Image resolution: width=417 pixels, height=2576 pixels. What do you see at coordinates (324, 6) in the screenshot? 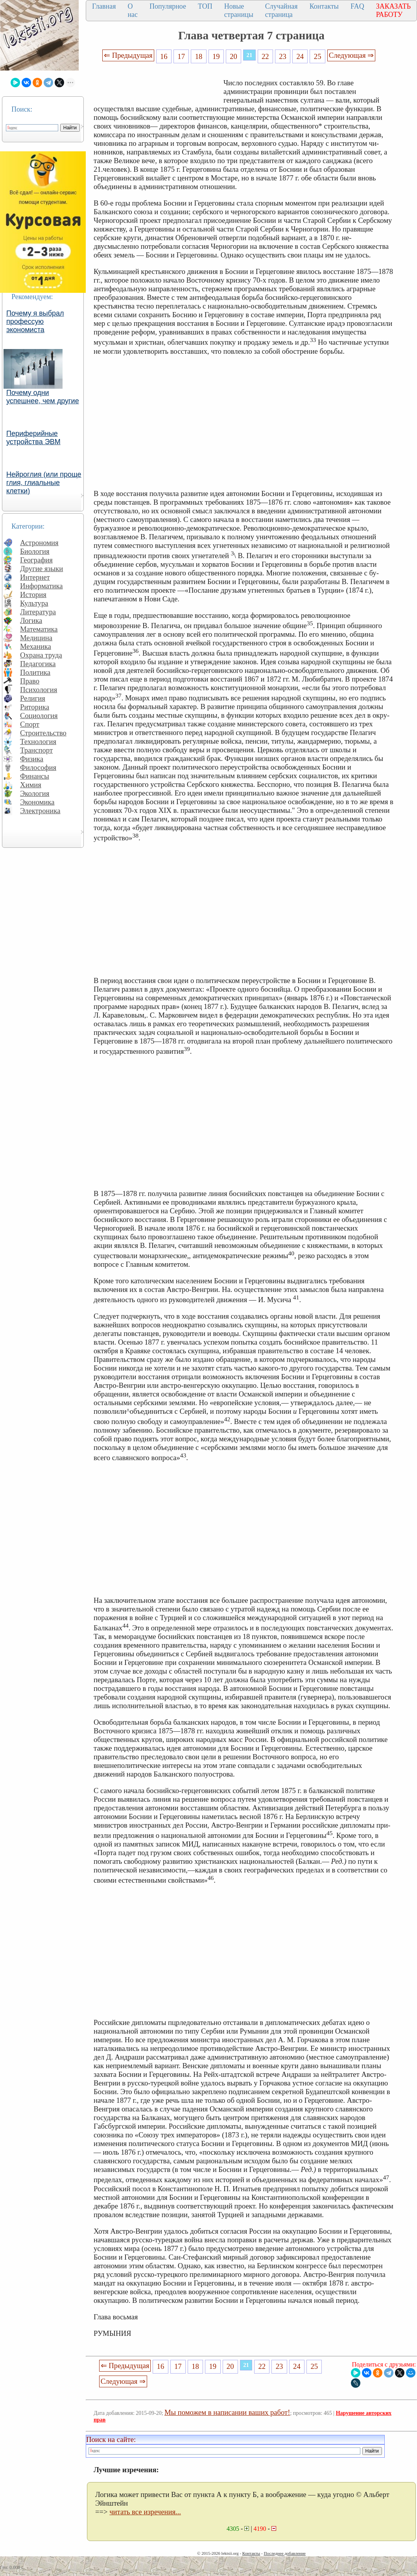
I see `Контакты` at bounding box center [324, 6].